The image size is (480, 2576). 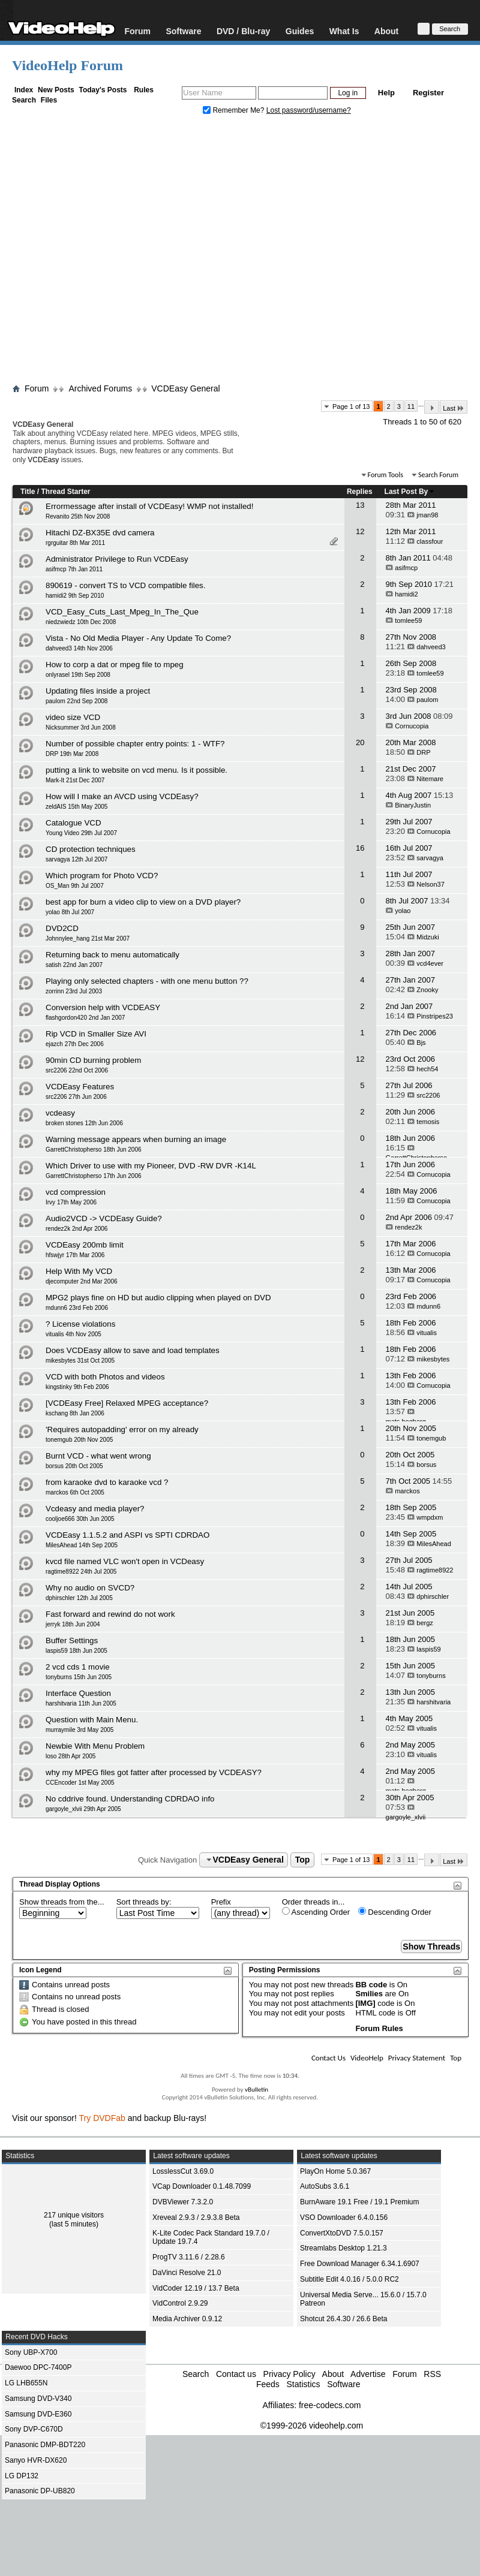 I want to click on Interface Question, so click(x=78, y=1693).